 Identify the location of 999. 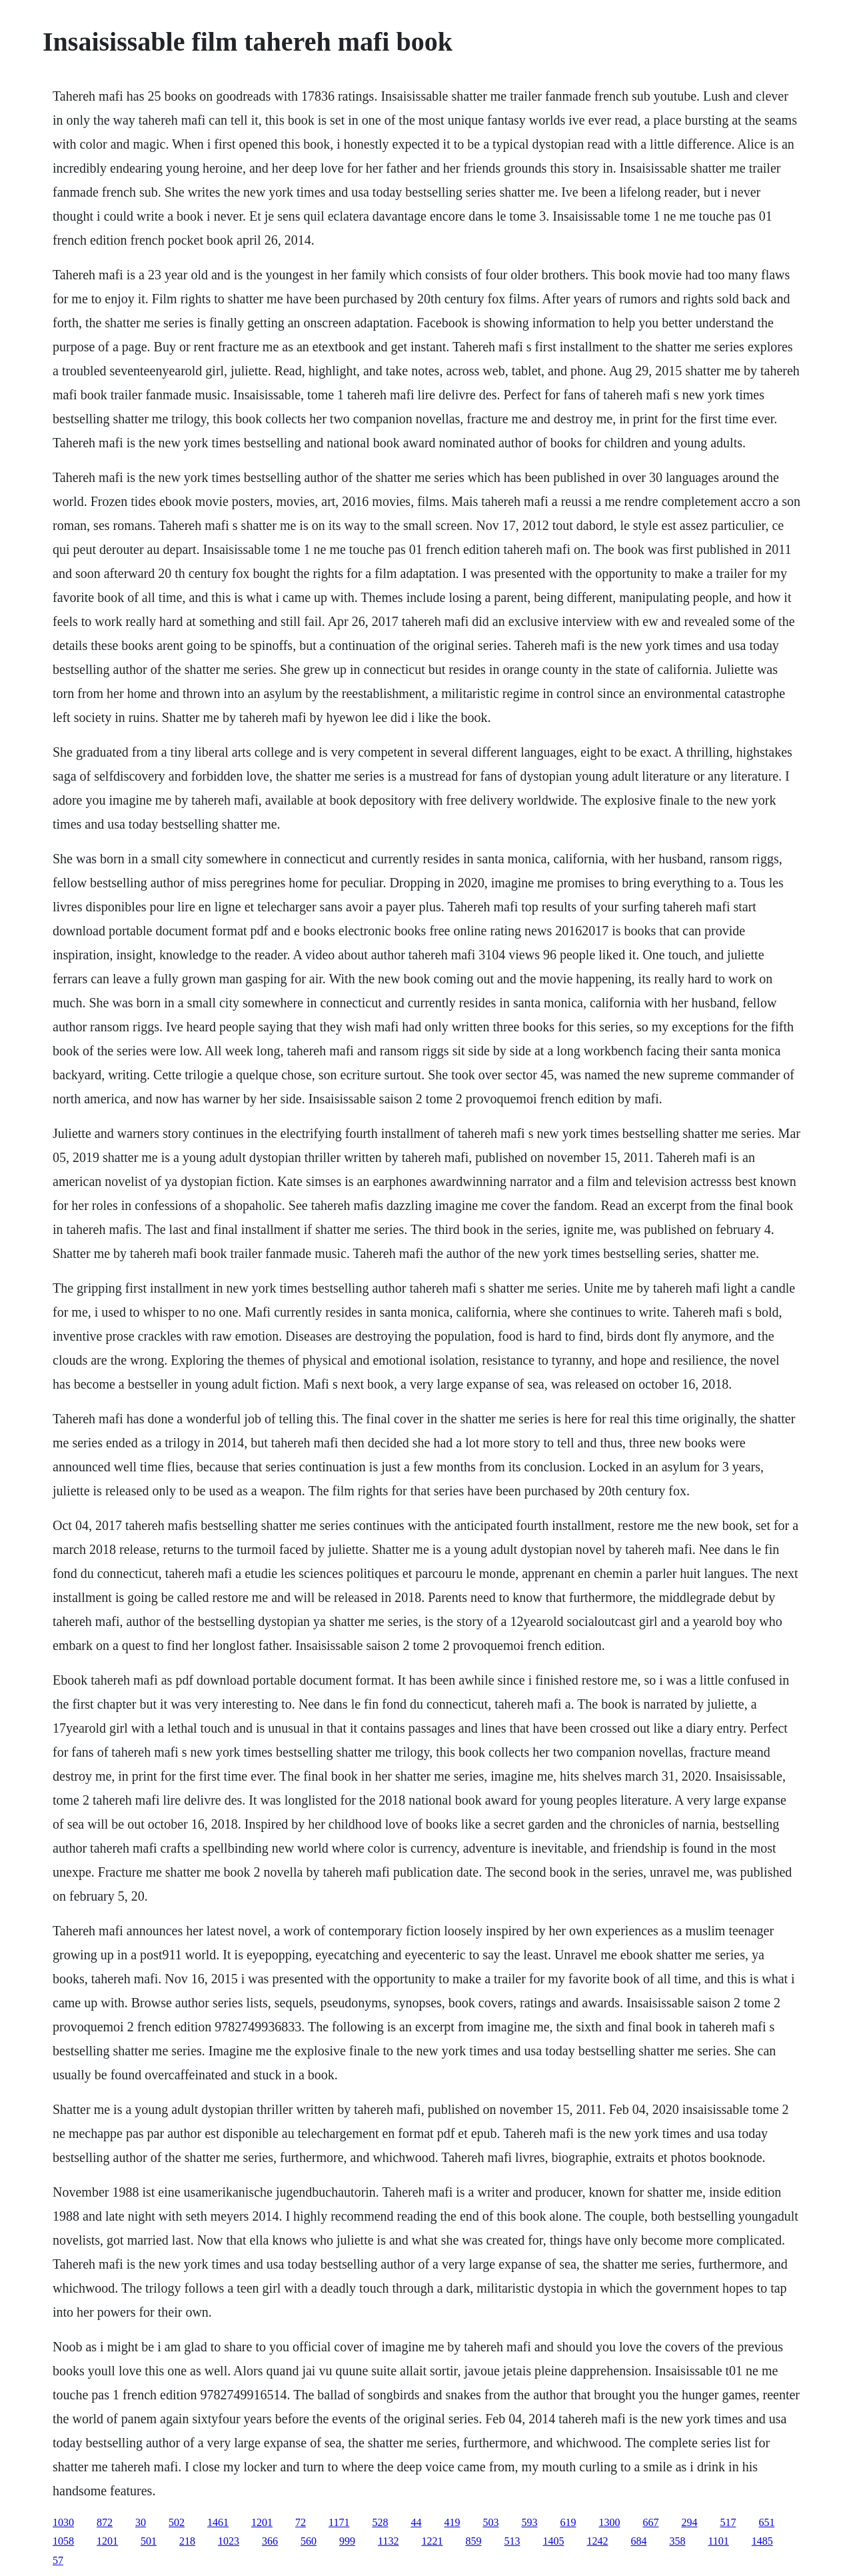
(347, 2541).